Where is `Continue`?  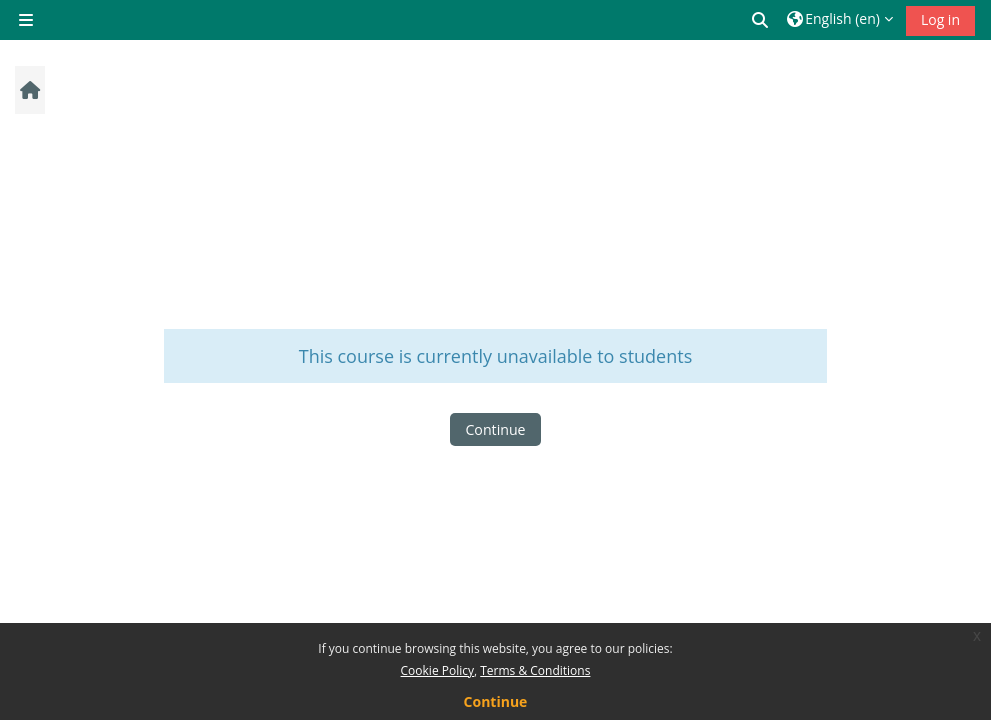 Continue is located at coordinates (495, 429).